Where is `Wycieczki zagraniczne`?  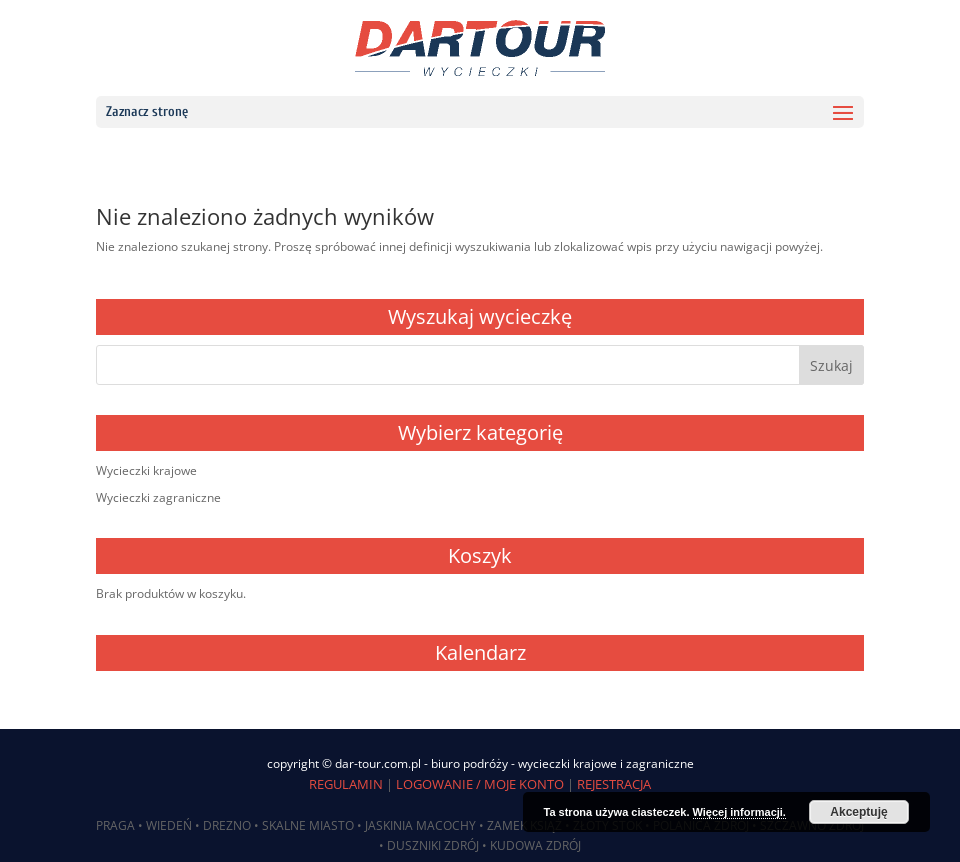
Wycieczki zagraniczne is located at coordinates (158, 497).